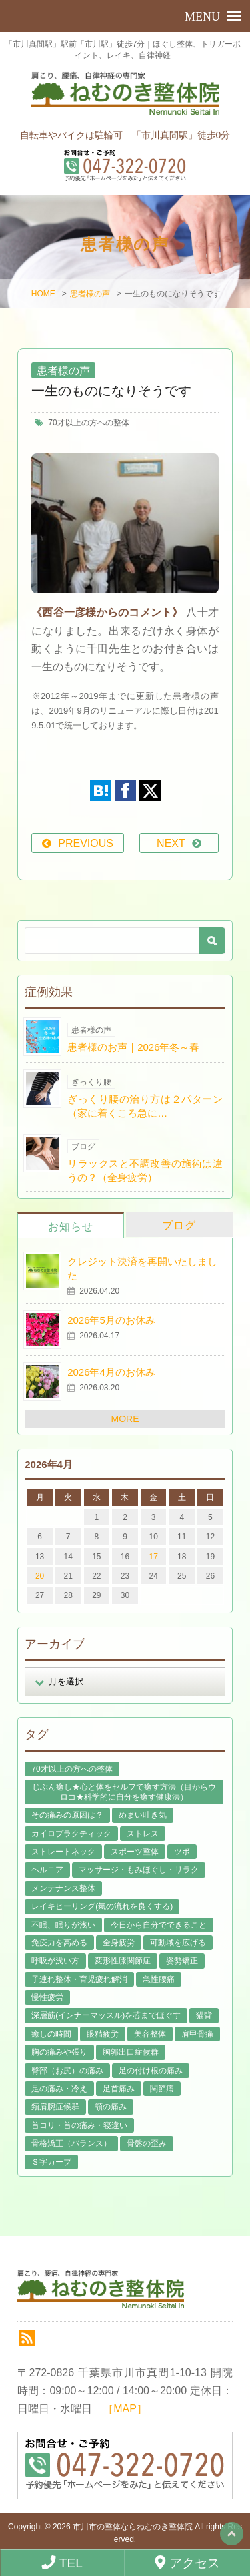 This screenshot has height=2576, width=250. What do you see at coordinates (150, 2034) in the screenshot?
I see `美容整体 [美容整体 (22個の項目)]` at bounding box center [150, 2034].